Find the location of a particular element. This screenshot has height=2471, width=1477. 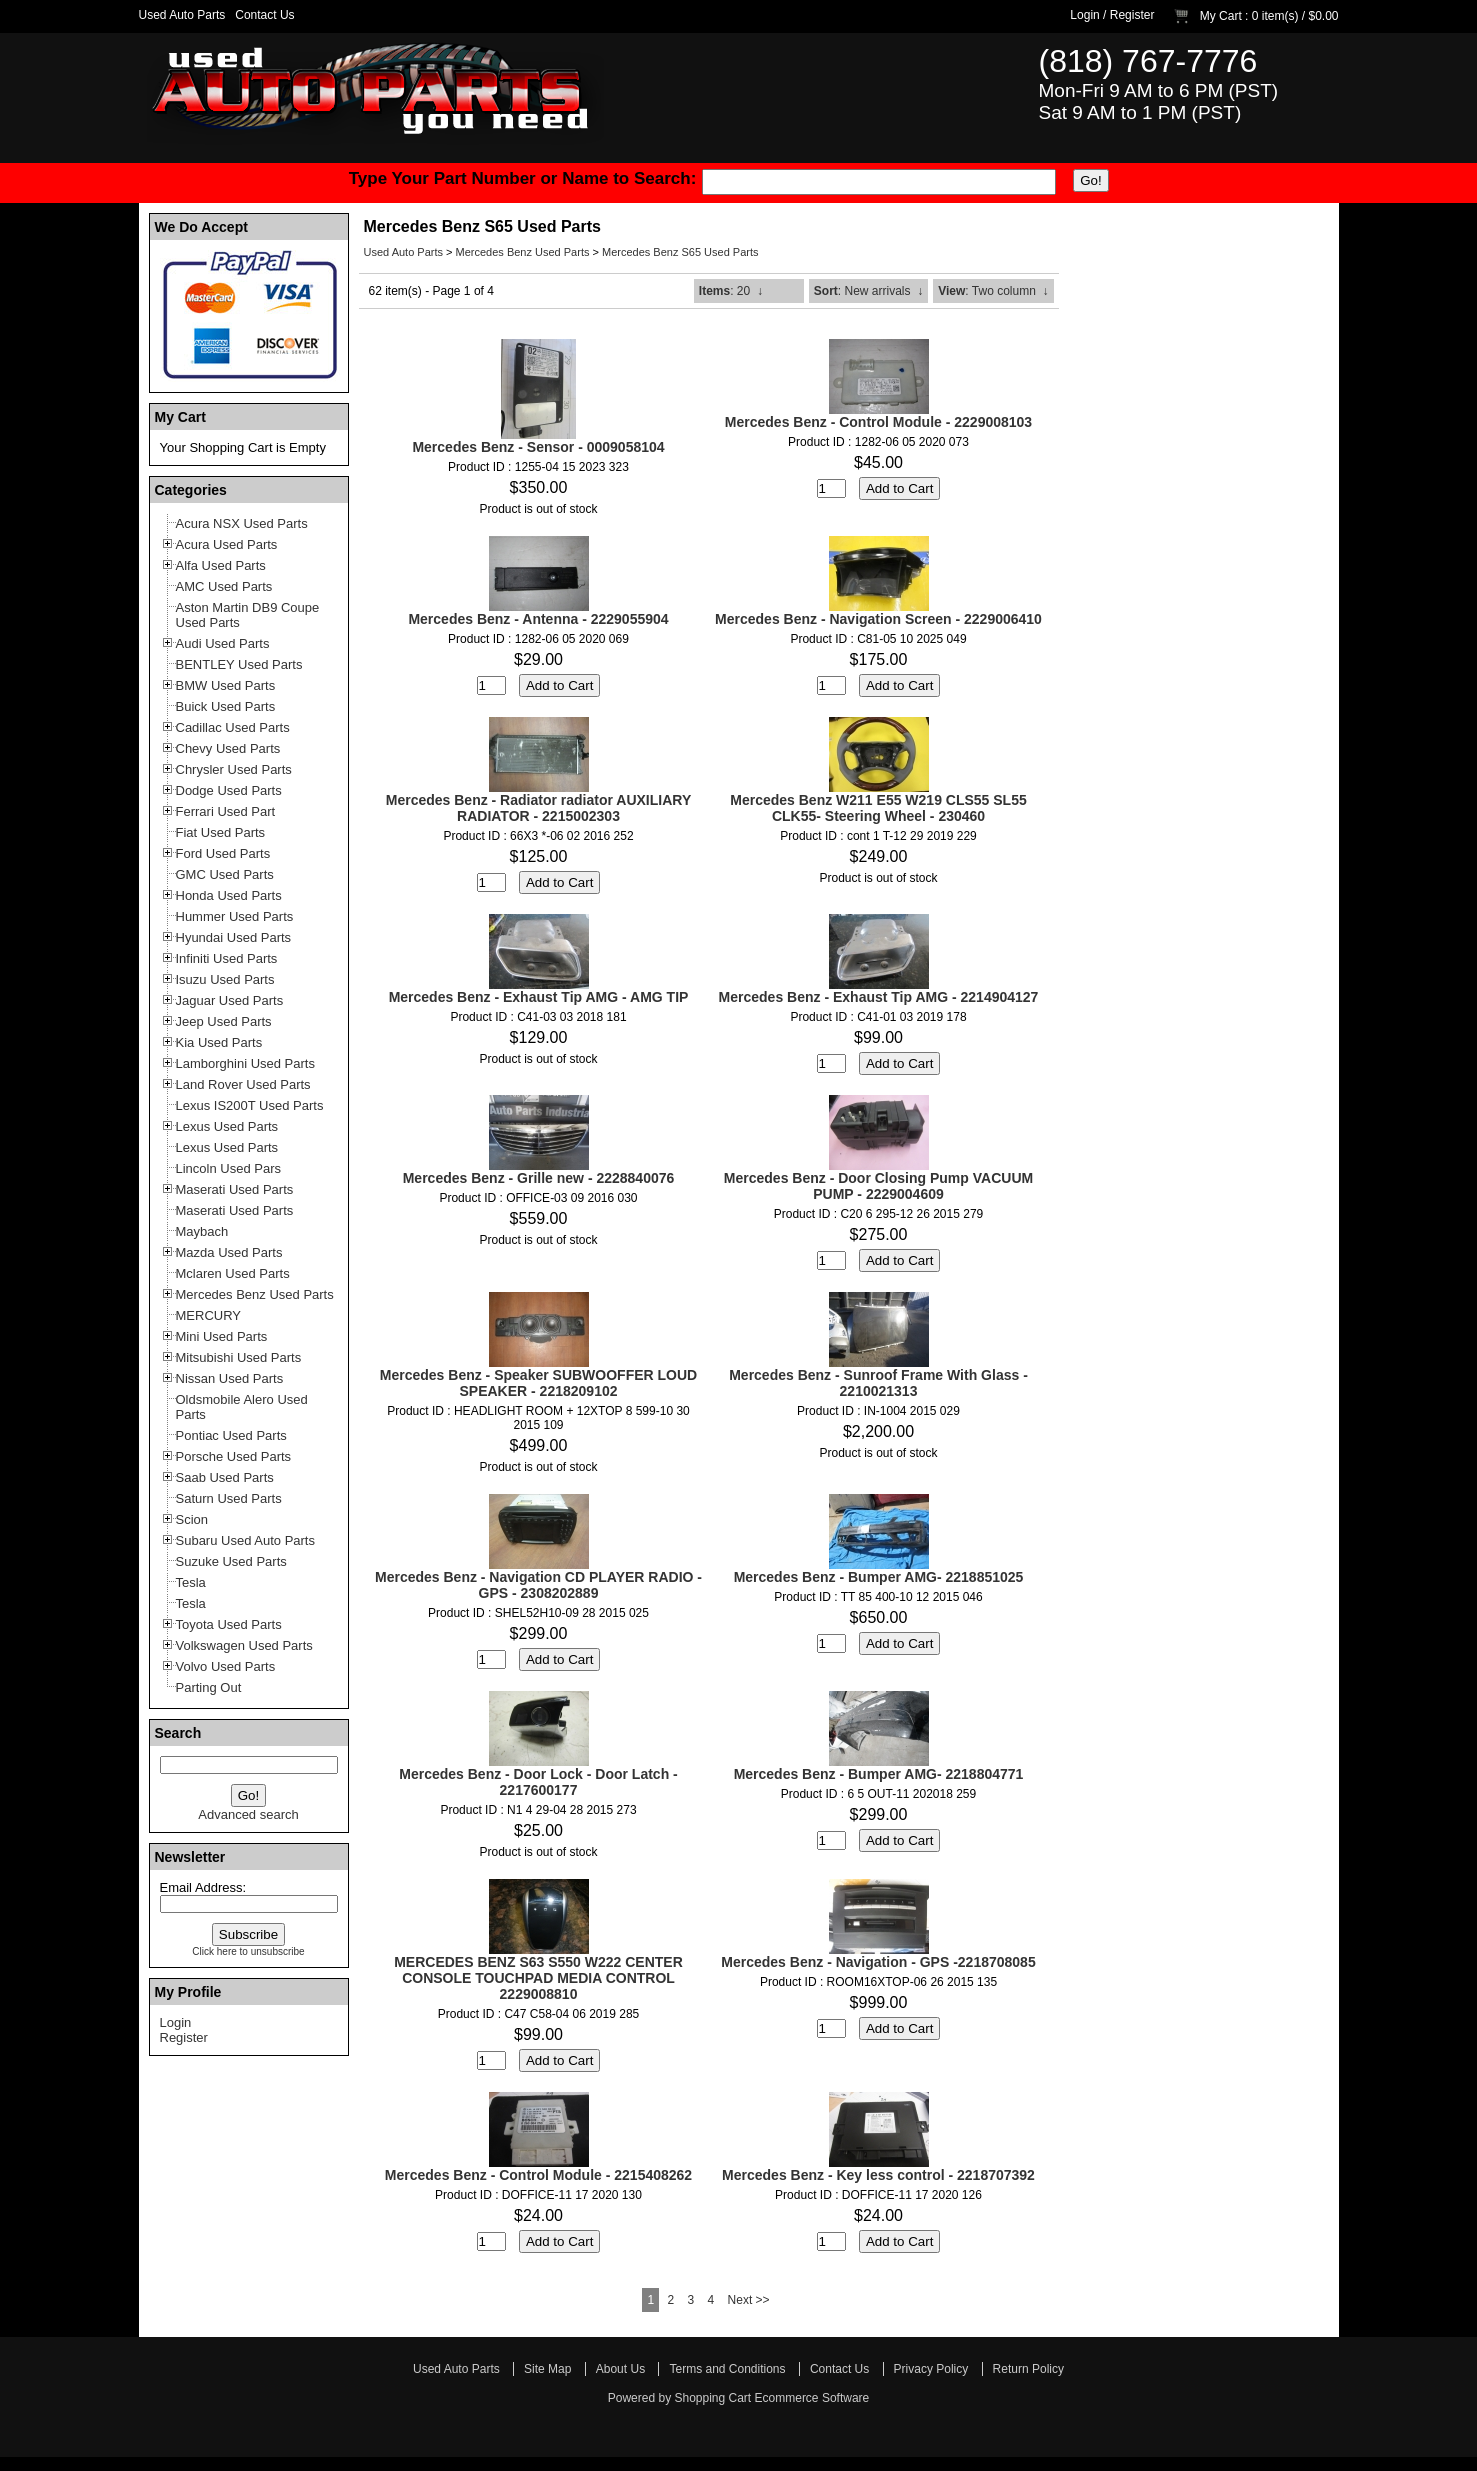

Mercedes Benz - Antenna - 2229055904 is located at coordinates (538, 619).